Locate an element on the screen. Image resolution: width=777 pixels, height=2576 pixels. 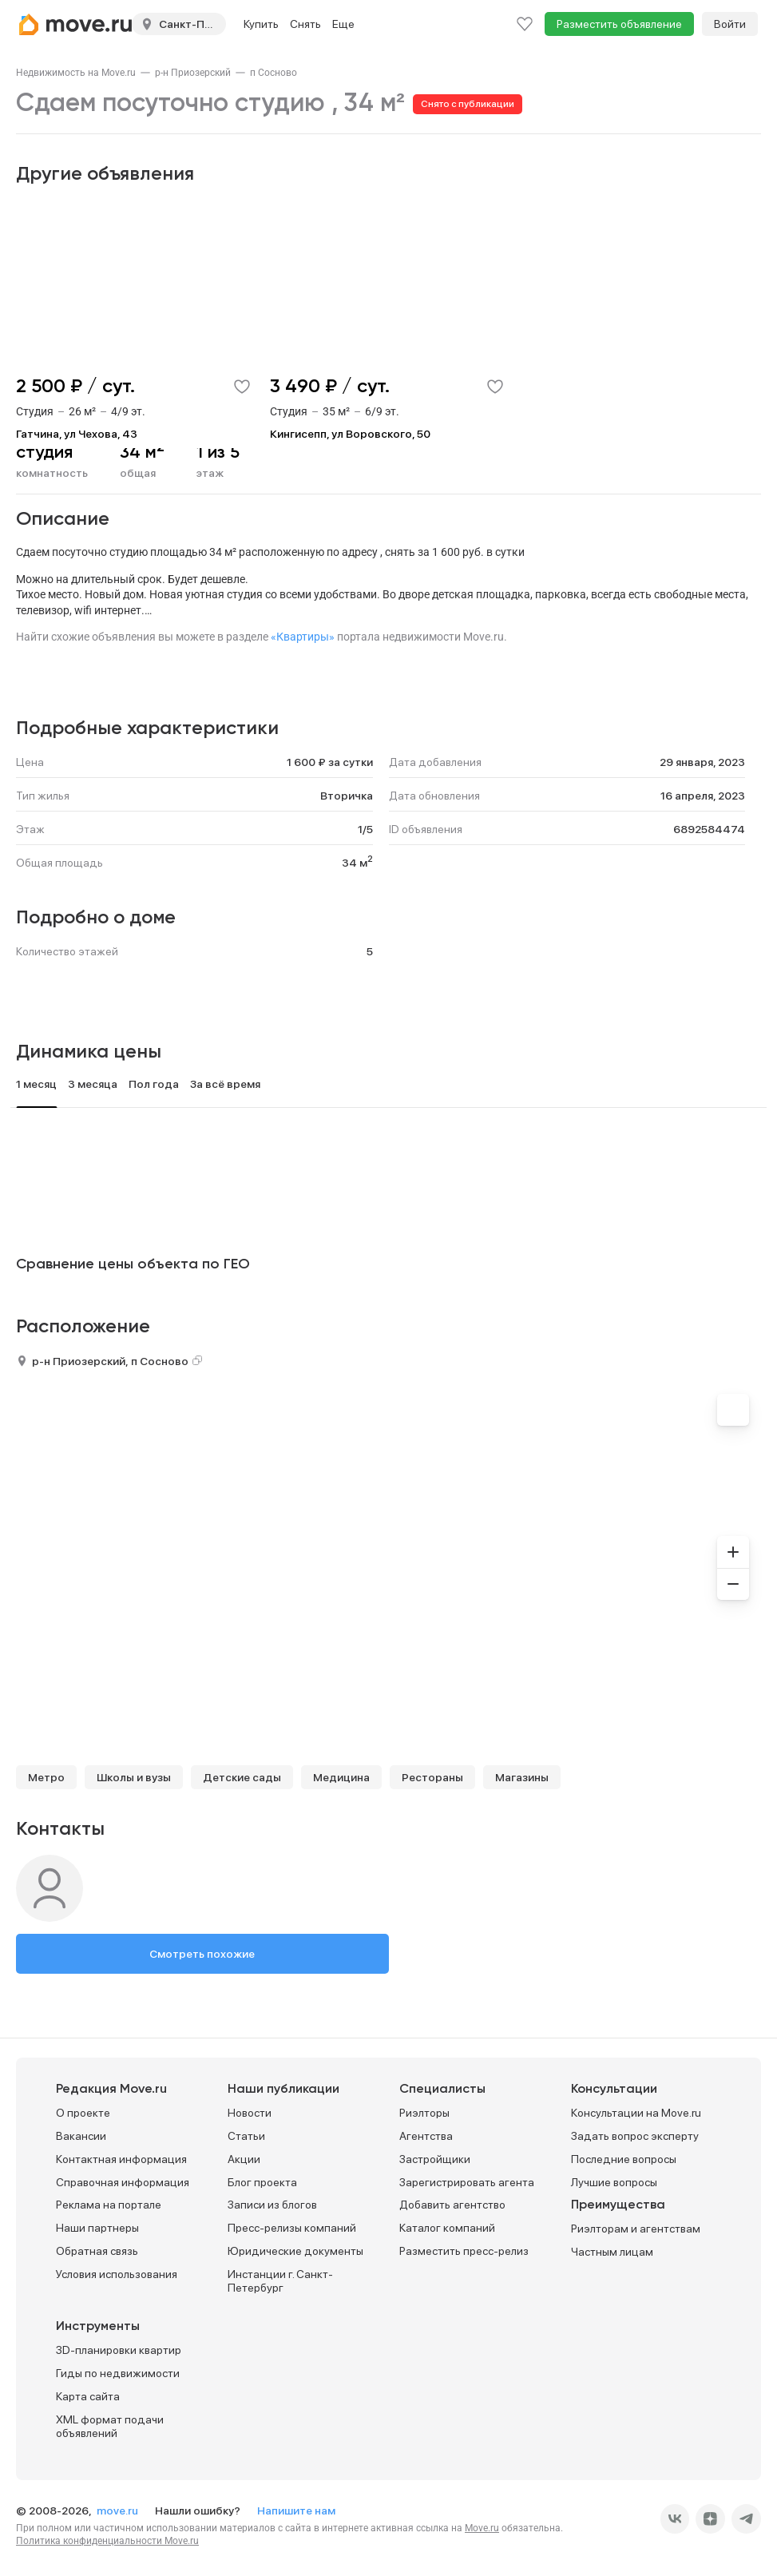
п Сосново is located at coordinates (273, 72).